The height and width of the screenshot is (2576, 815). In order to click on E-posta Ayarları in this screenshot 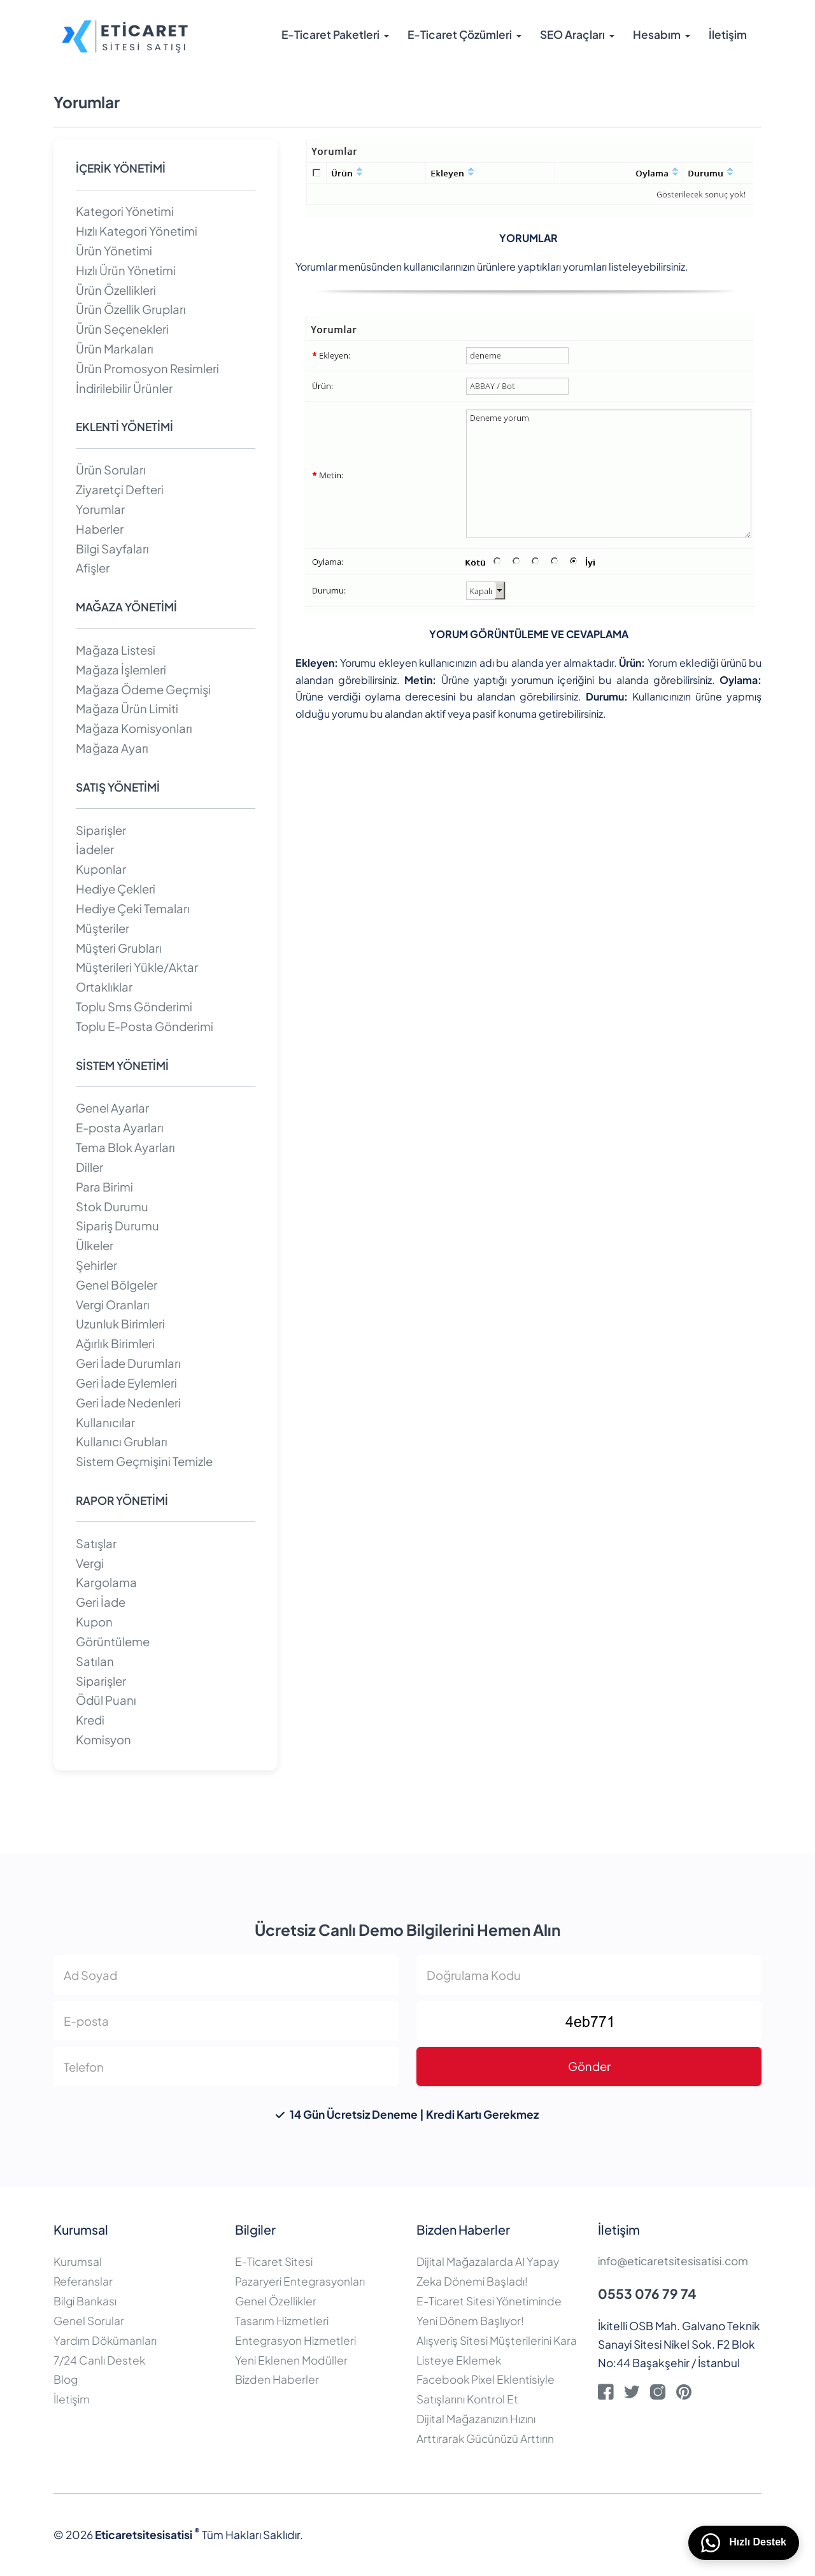, I will do `click(120, 1127)`.